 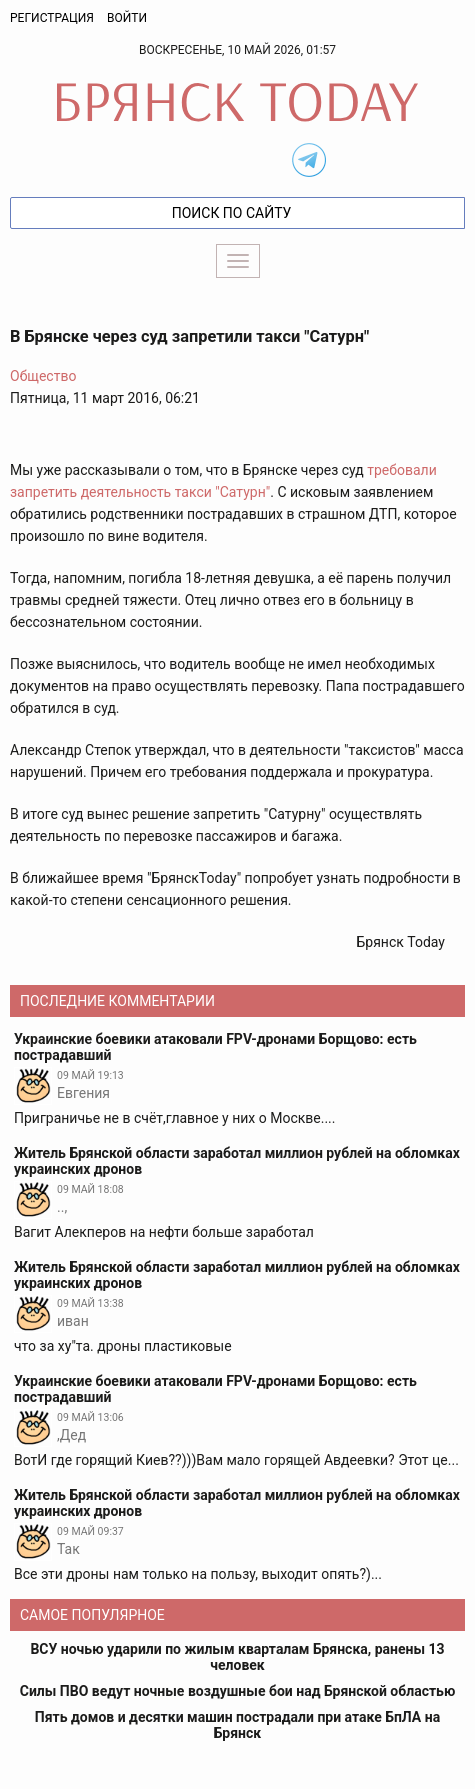 I want to click on Силы ПВО ведут ночные воздушные бои над Брянской областью, so click(x=238, y=1691).